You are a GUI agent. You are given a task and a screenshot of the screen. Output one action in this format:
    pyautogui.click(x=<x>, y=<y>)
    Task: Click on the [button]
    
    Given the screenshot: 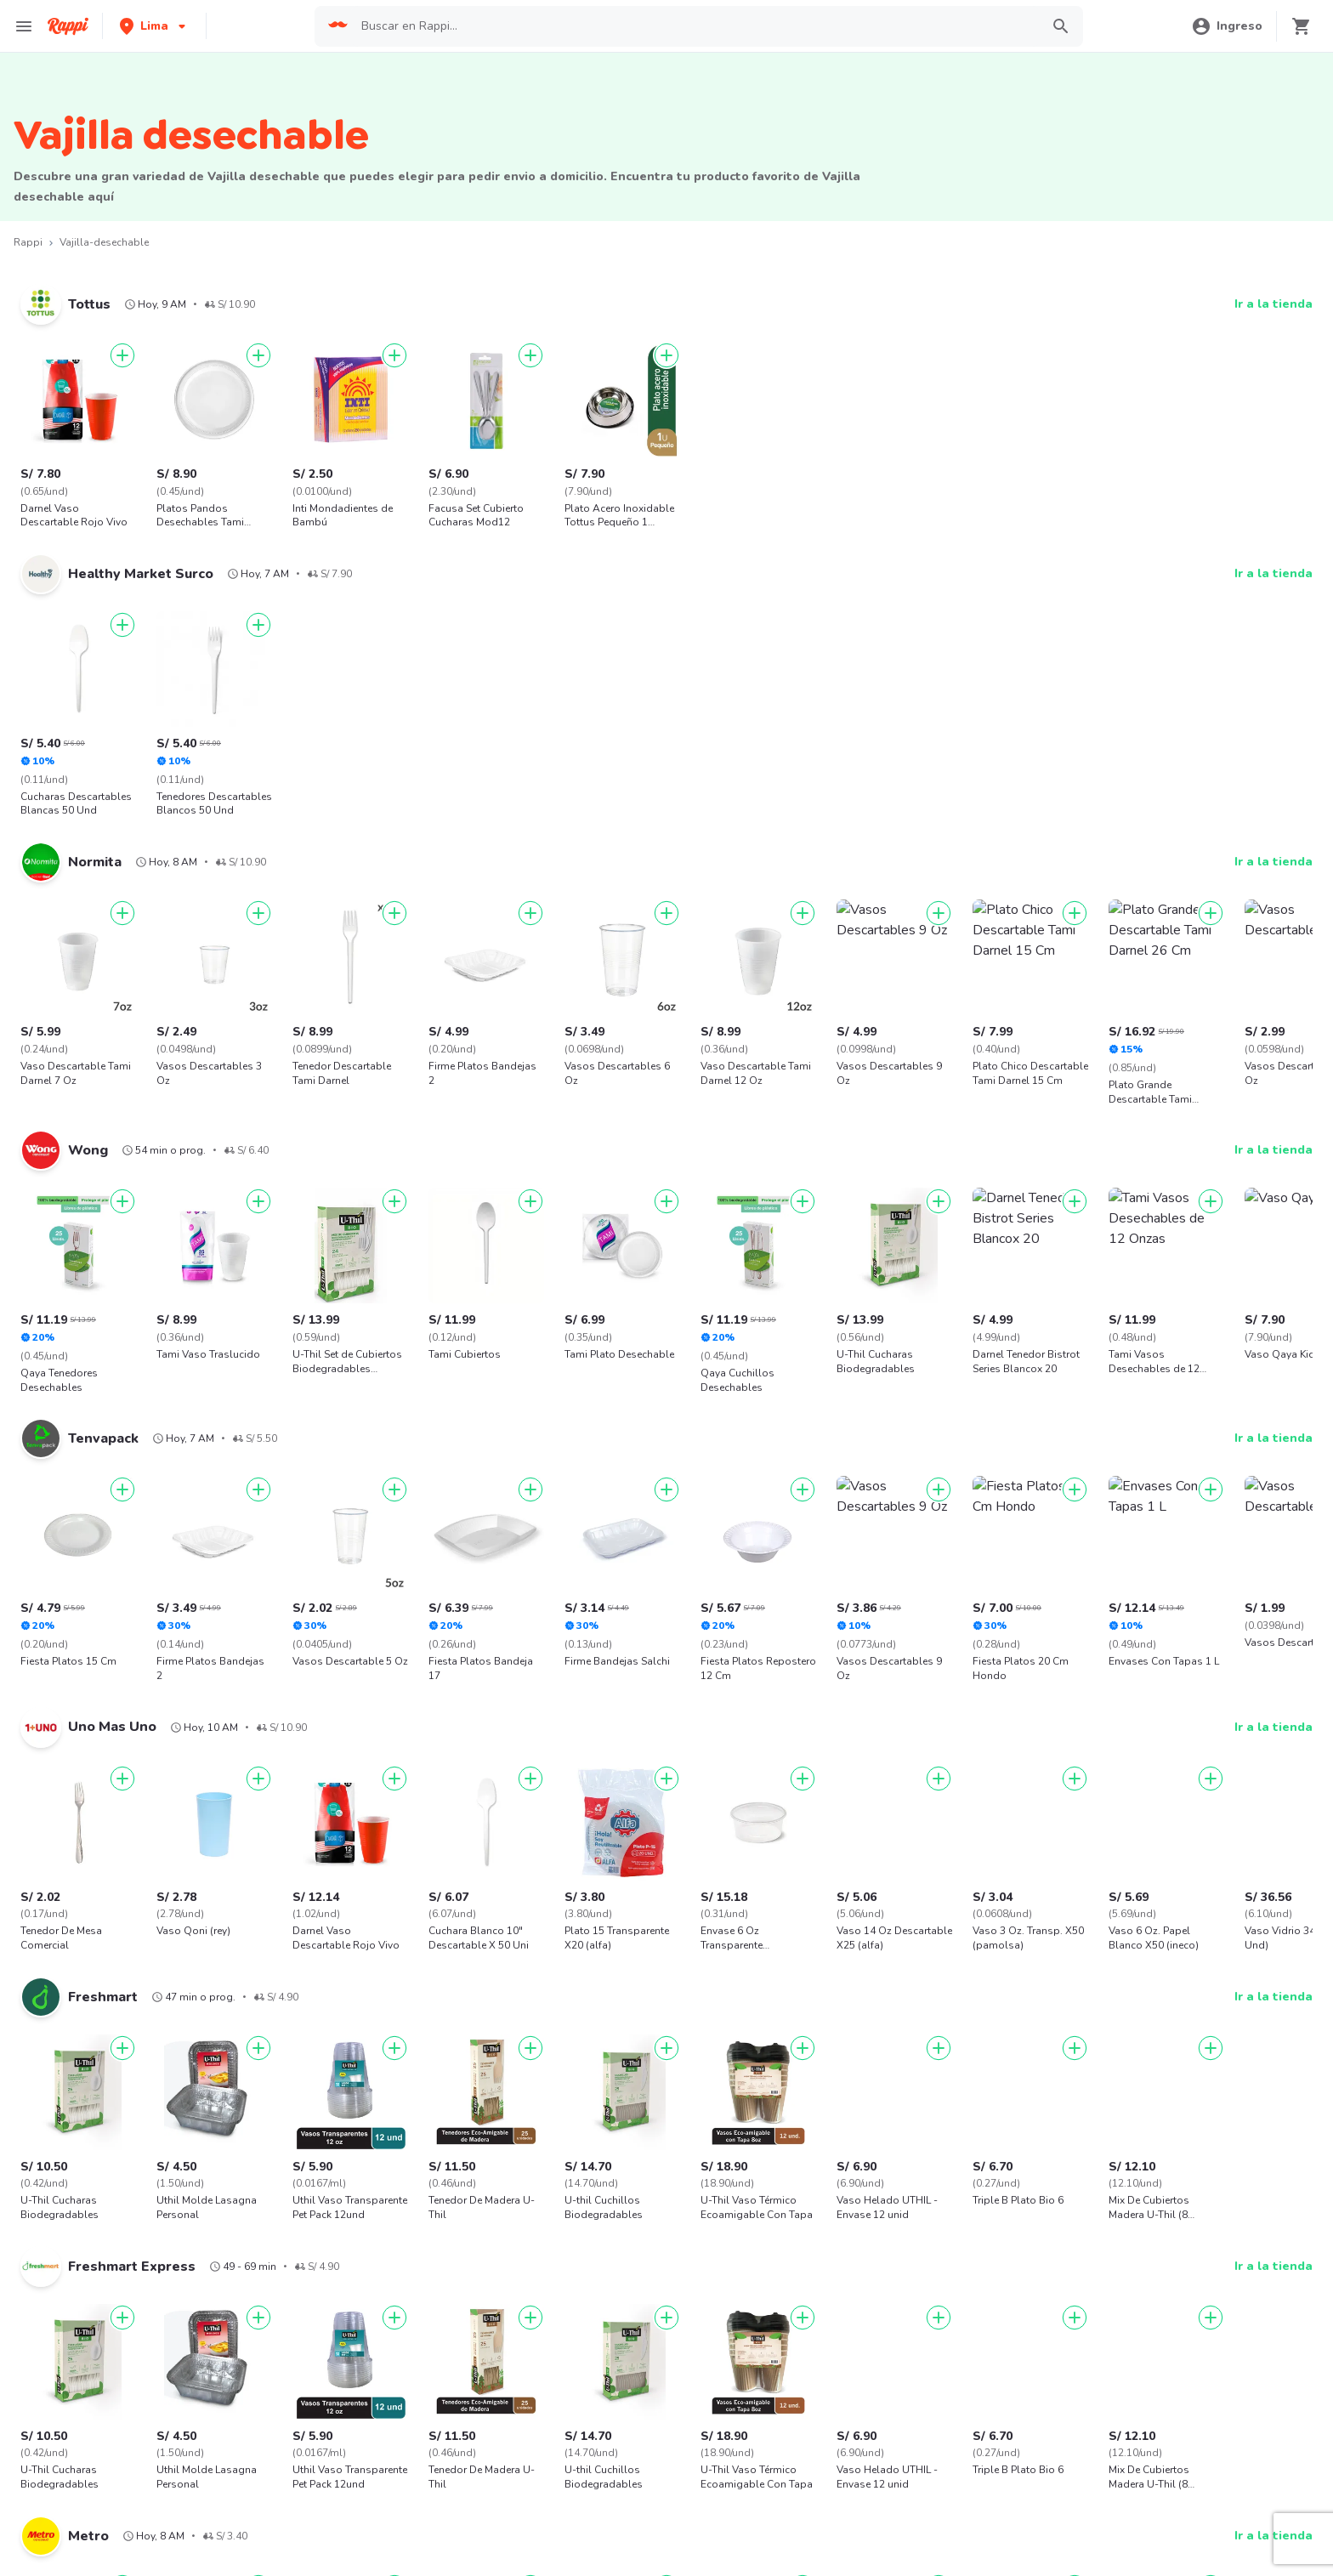 What is the action you would take?
    pyautogui.click(x=154, y=26)
    